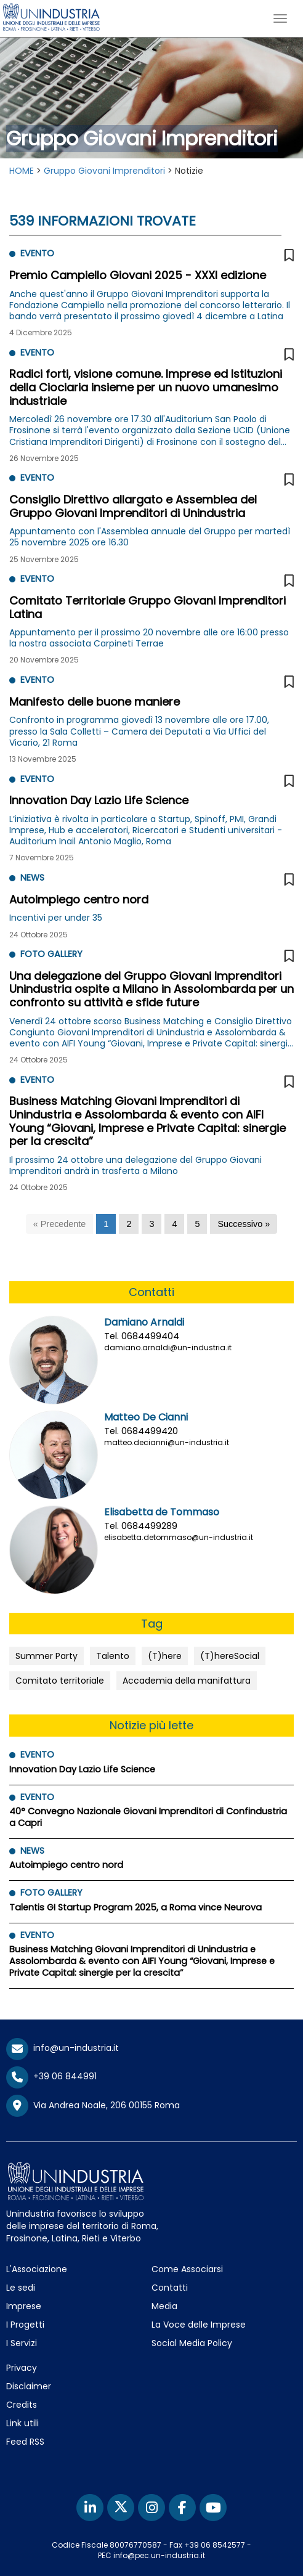  I want to click on Radici forti, visione comune. Imprese ed Istituzioni della Ciociaria insieme per un nuovo umanesimo industriale, so click(145, 387).